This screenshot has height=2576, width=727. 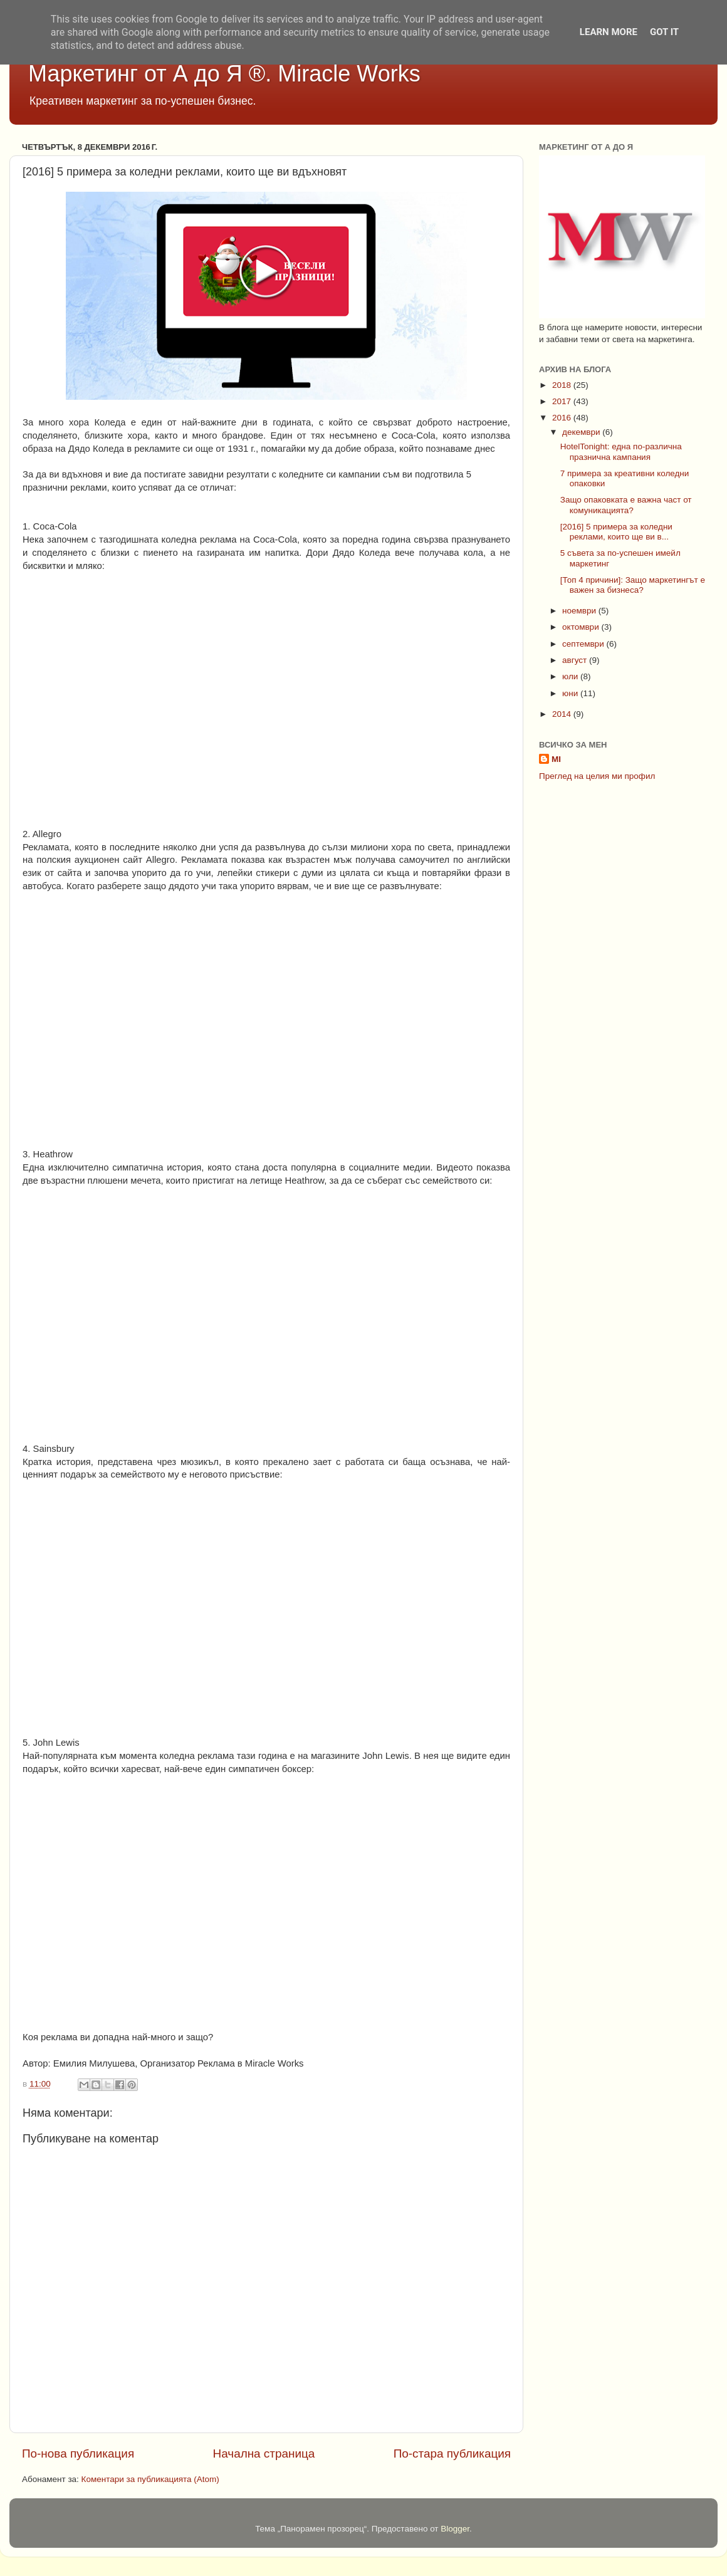 What do you see at coordinates (581, 627) in the screenshot?
I see `октомври` at bounding box center [581, 627].